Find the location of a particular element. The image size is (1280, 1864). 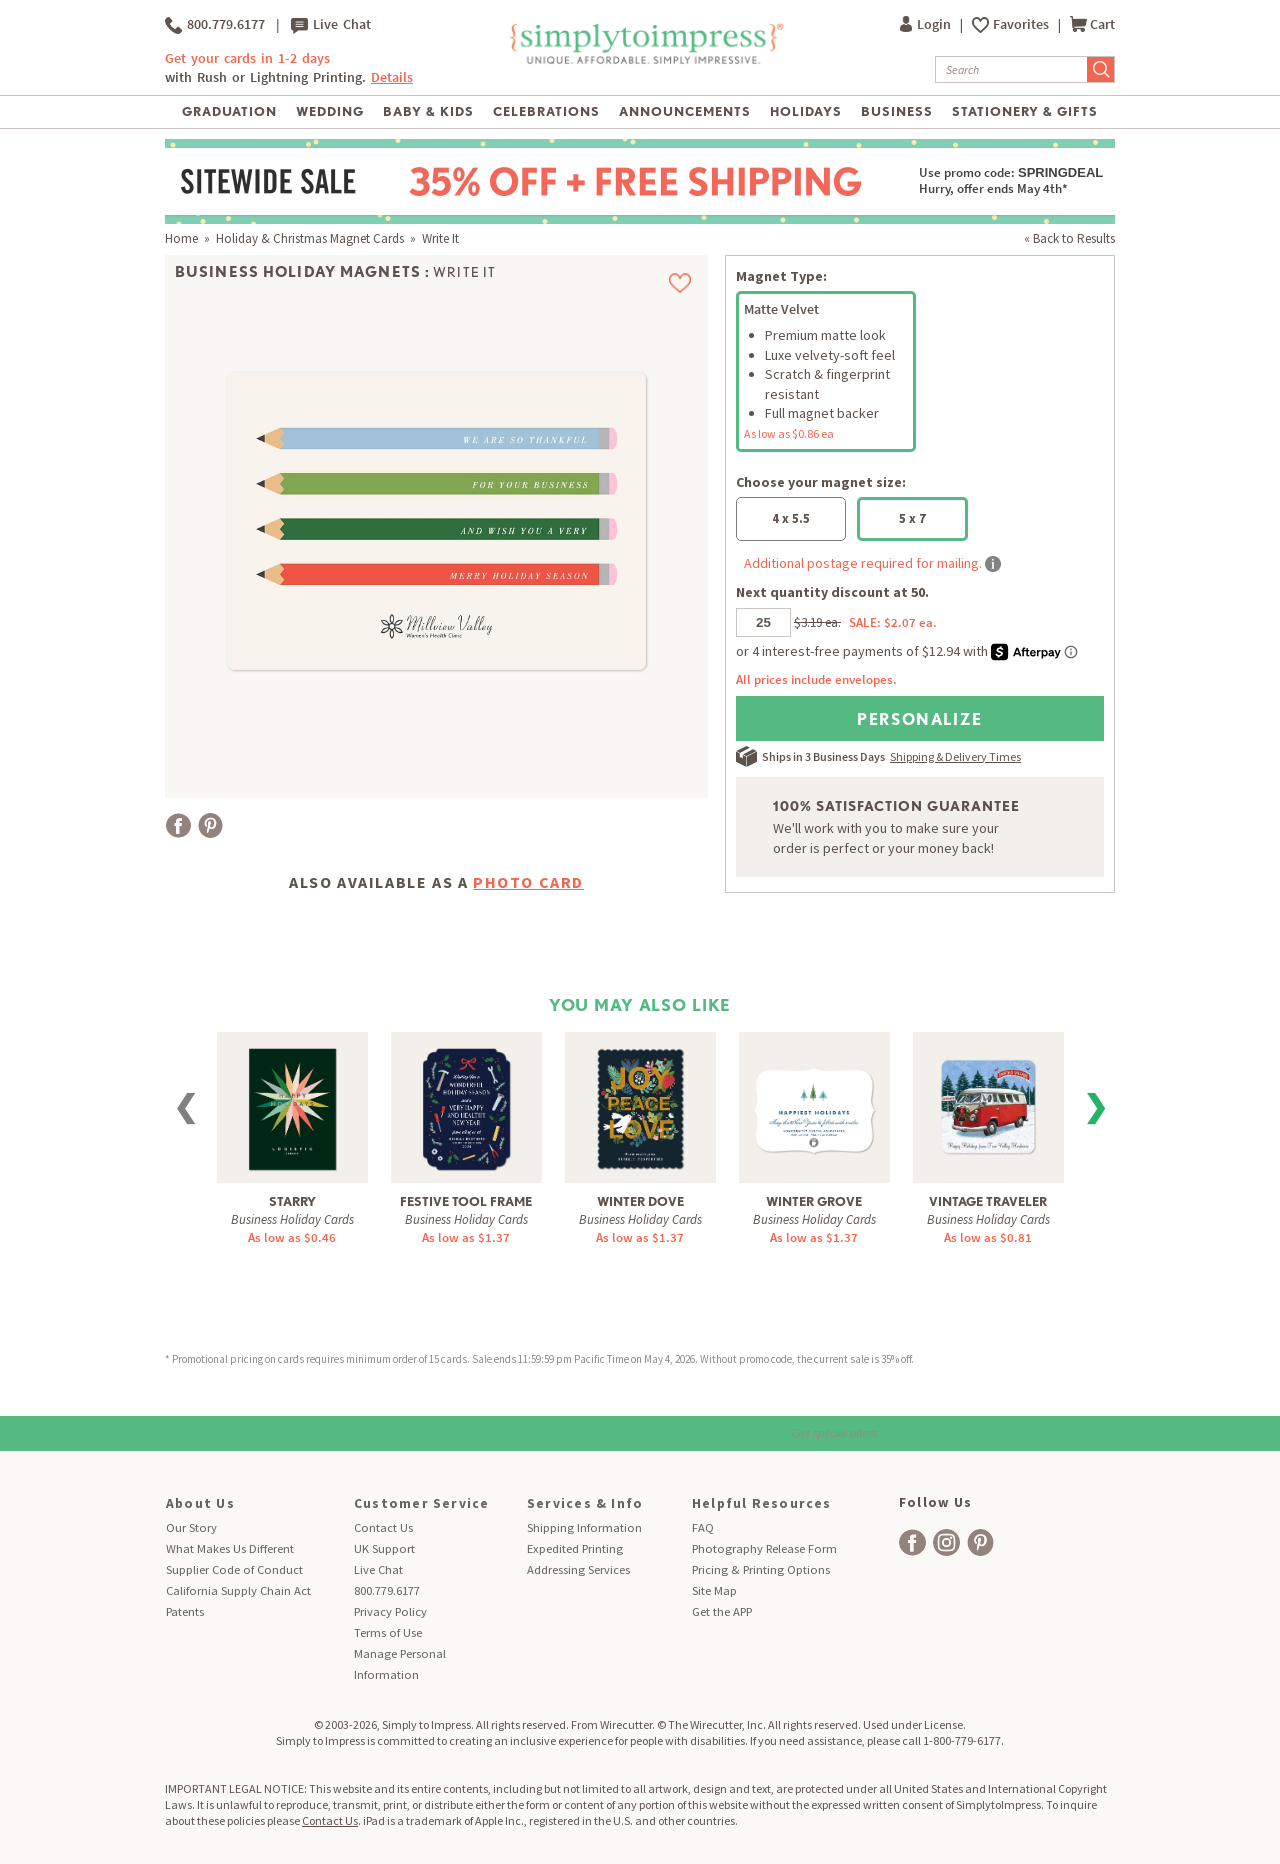

Details is located at coordinates (392, 77).